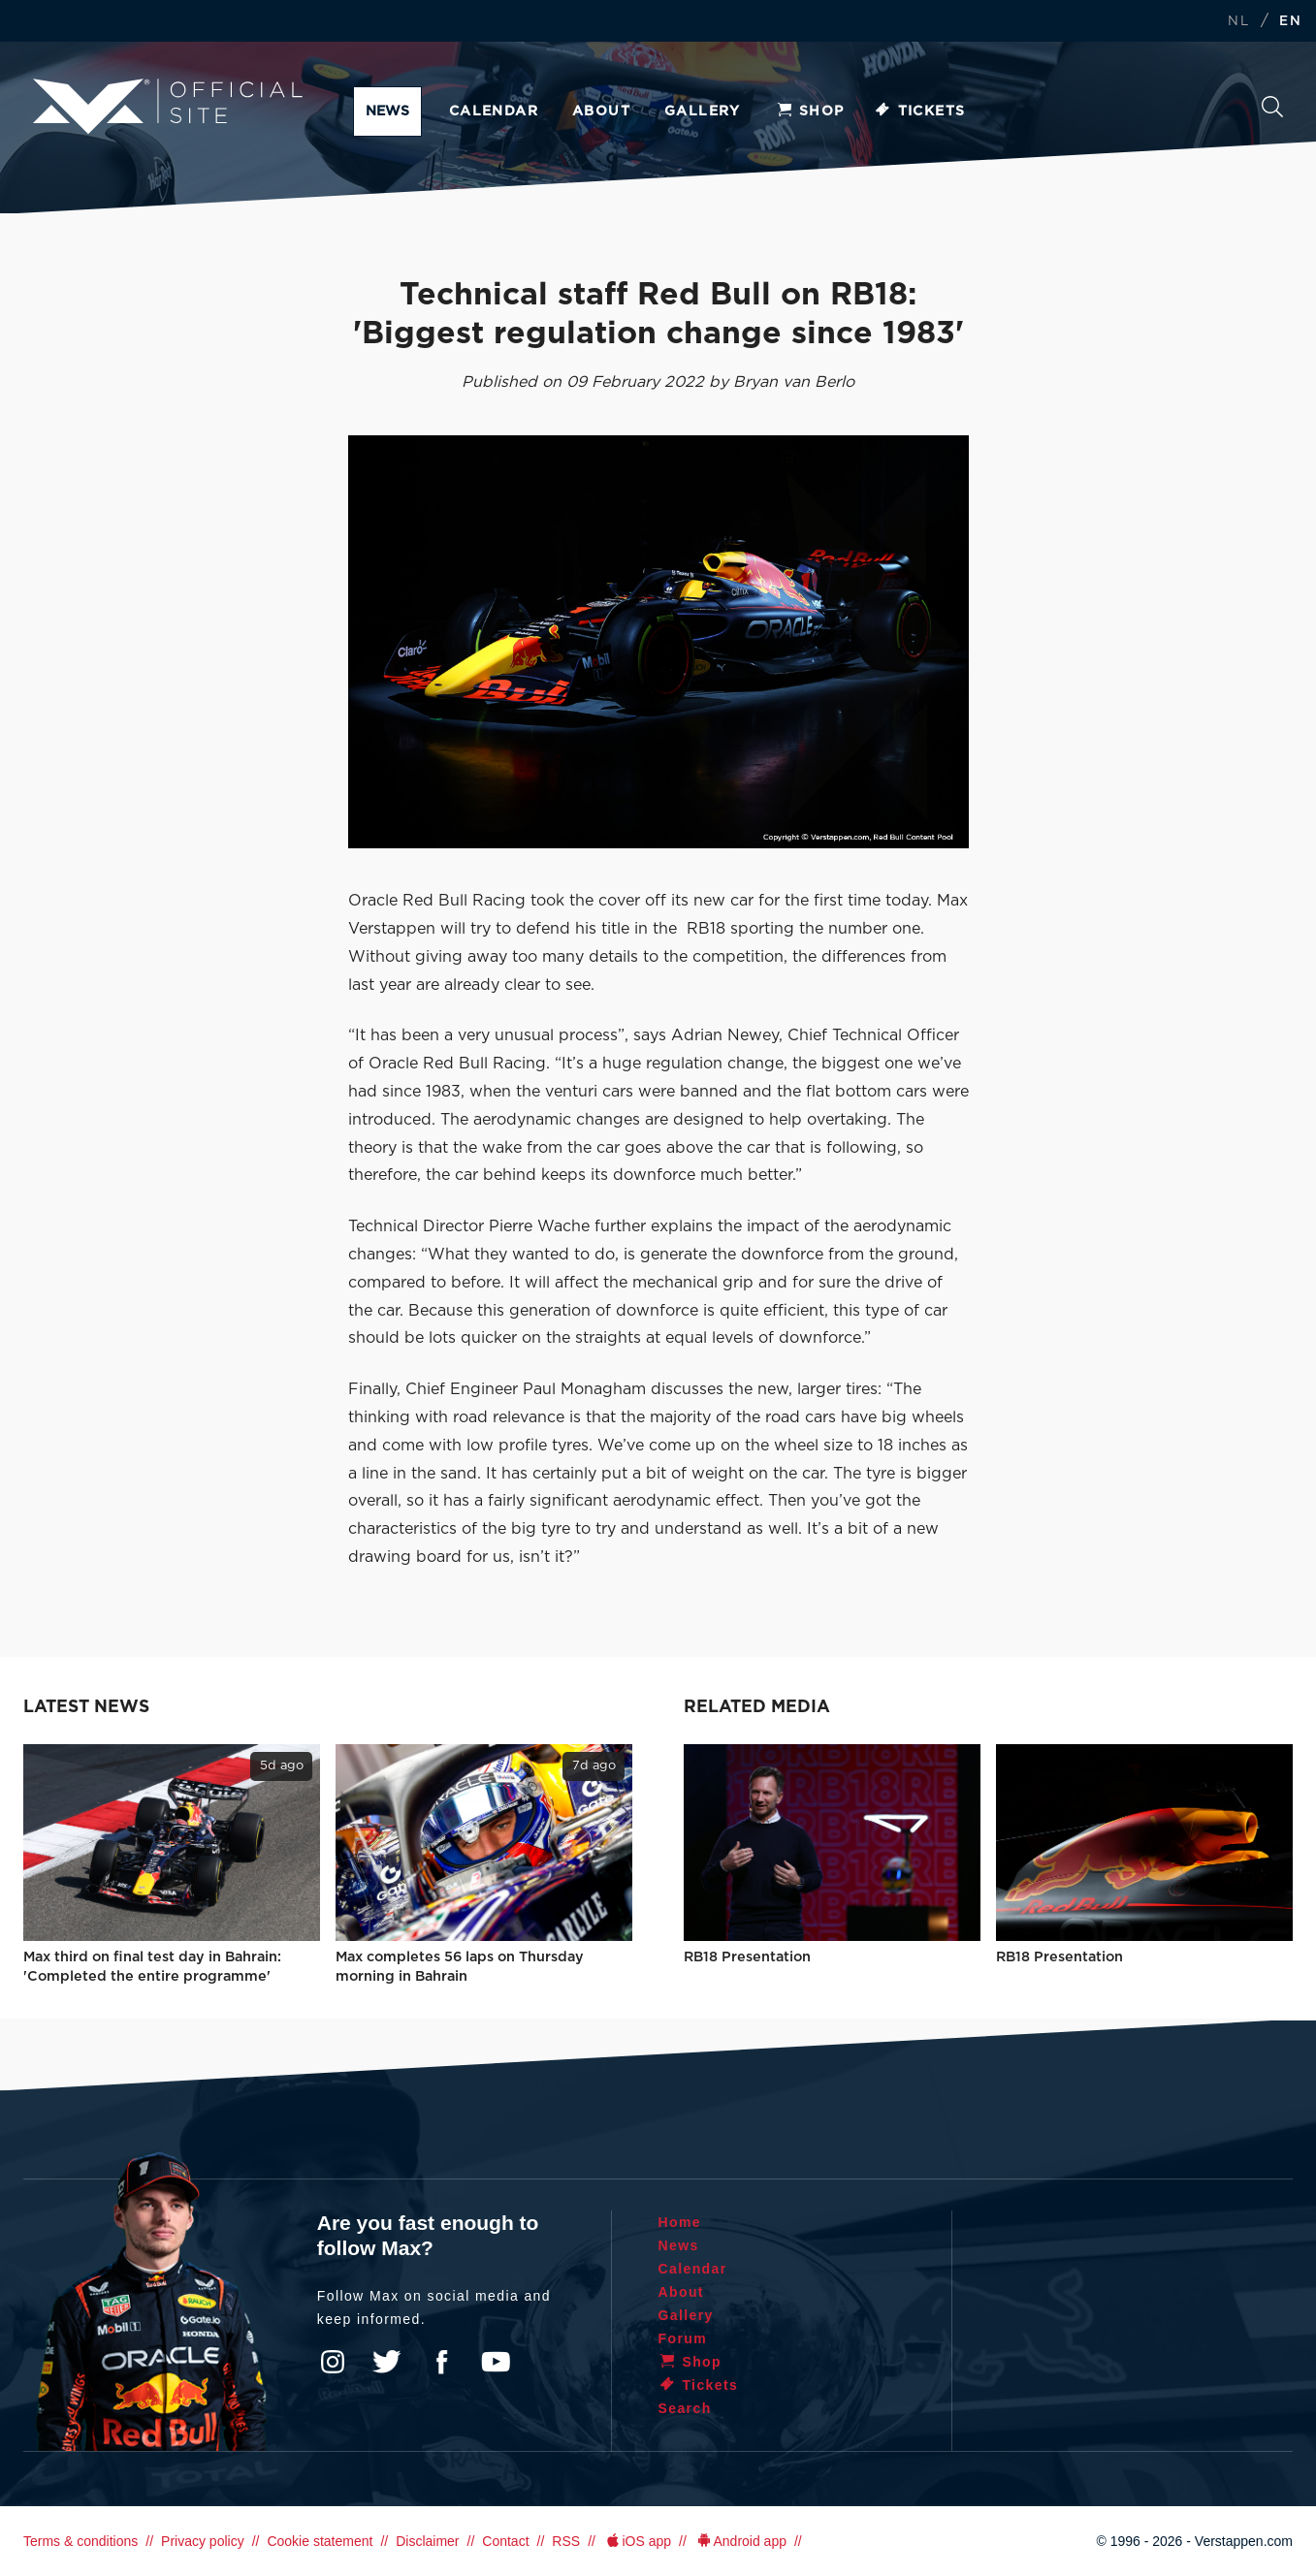  Describe the element at coordinates (920, 111) in the screenshot. I see `Tickets` at that location.